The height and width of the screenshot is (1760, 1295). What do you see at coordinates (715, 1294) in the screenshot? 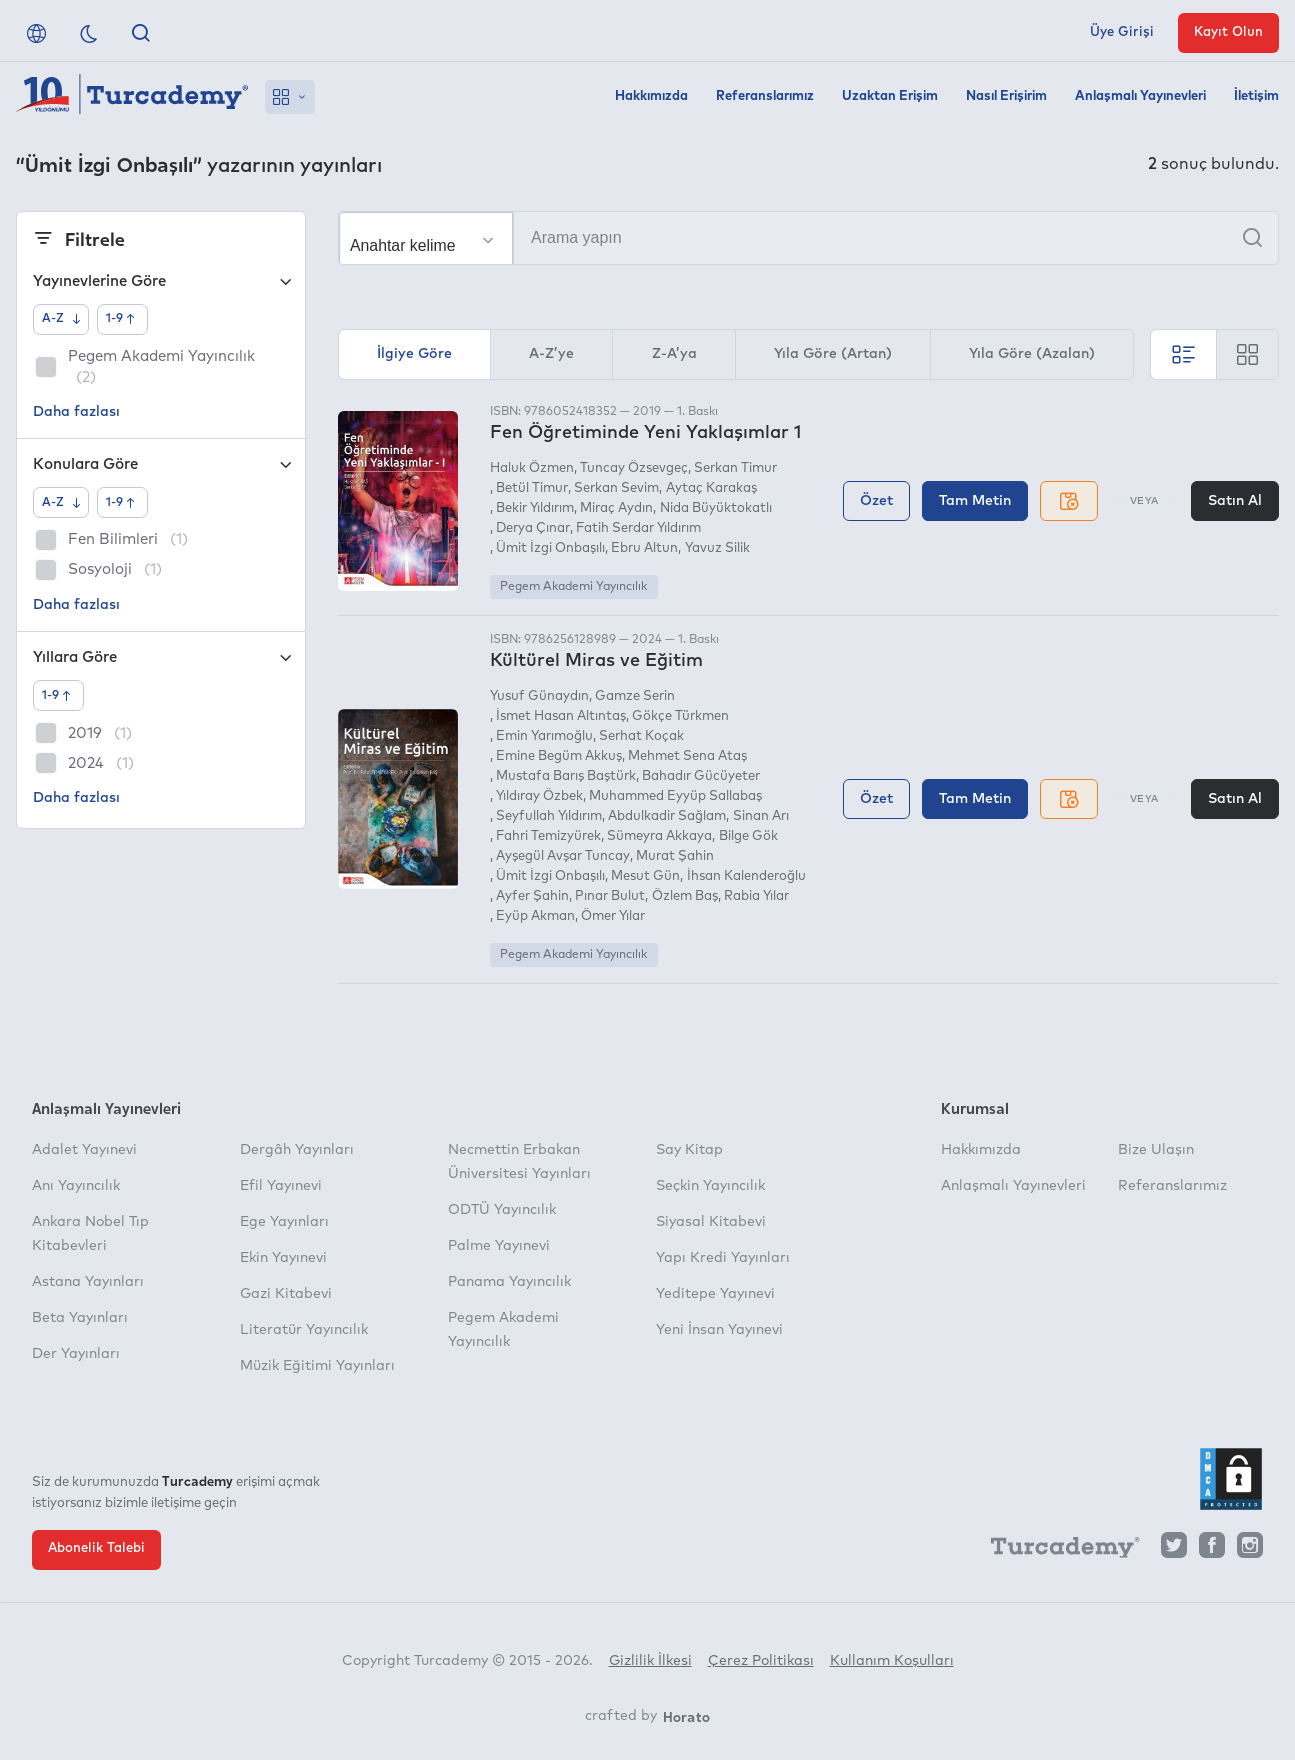
I see `Yeditepe Yayınevi` at bounding box center [715, 1294].